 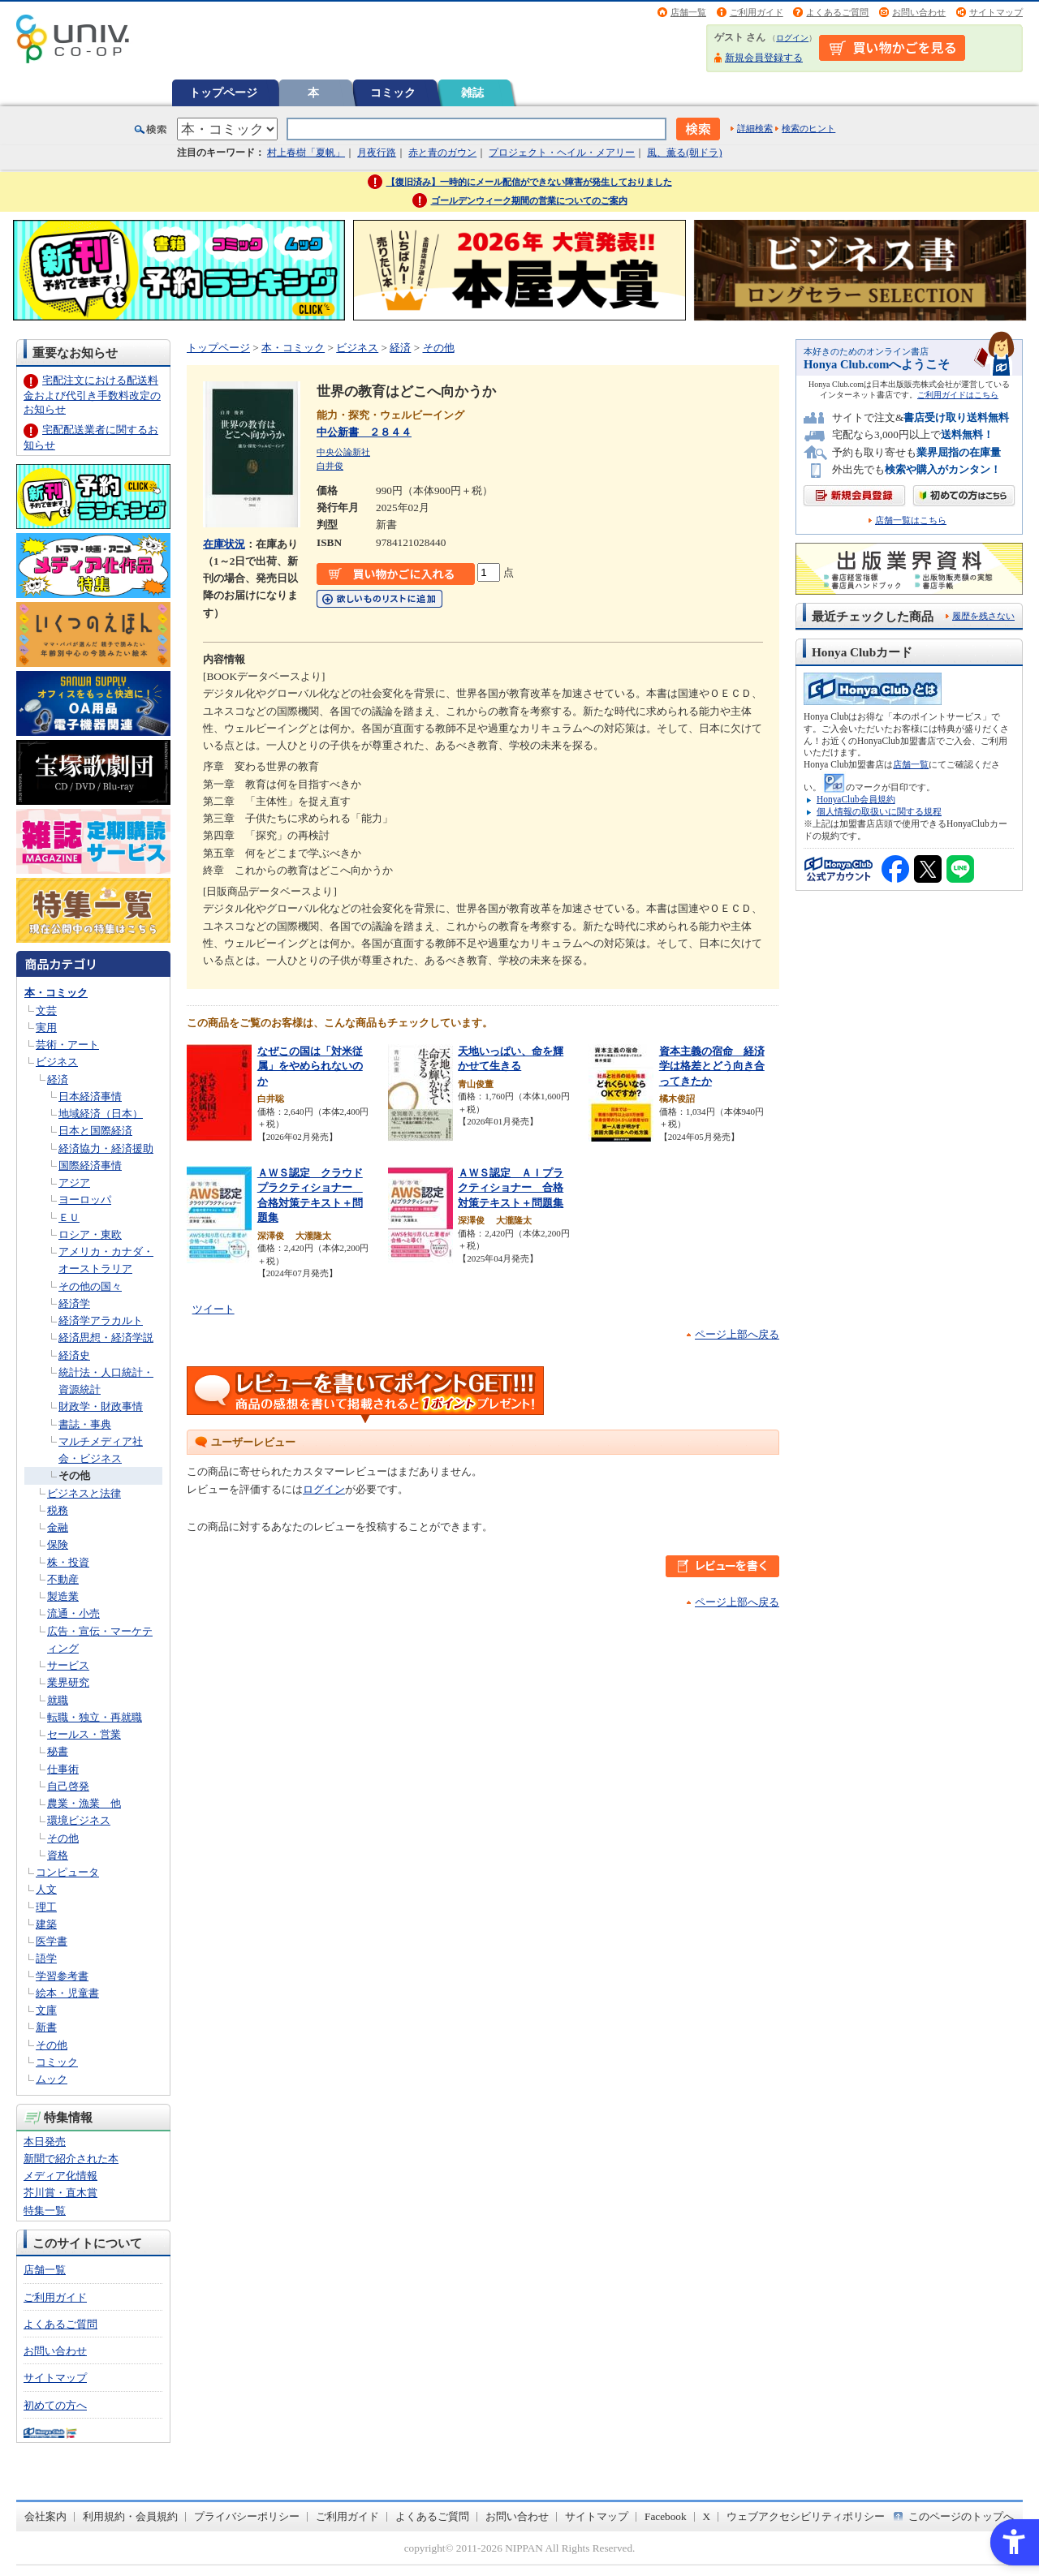 What do you see at coordinates (67, 1993) in the screenshot?
I see `絵本・児童書` at bounding box center [67, 1993].